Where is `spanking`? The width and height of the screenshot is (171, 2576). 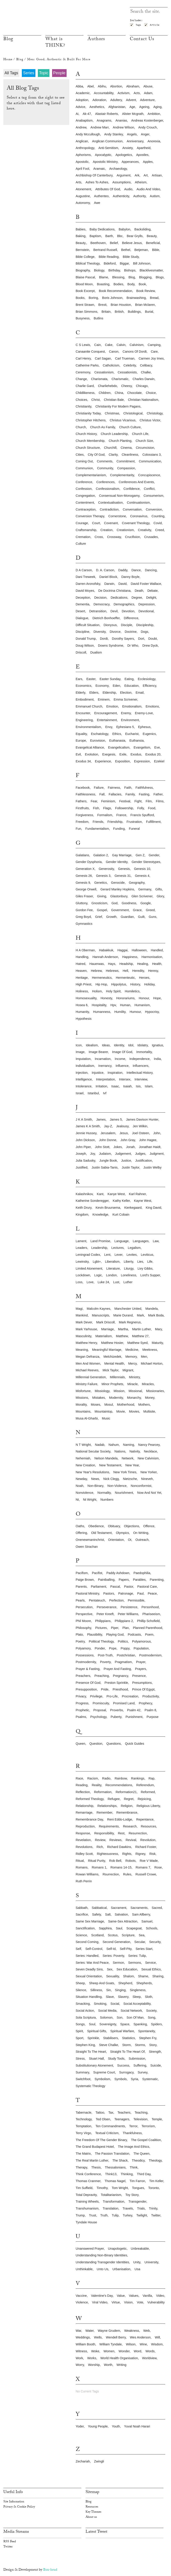
spanking is located at coordinates (140, 2024).